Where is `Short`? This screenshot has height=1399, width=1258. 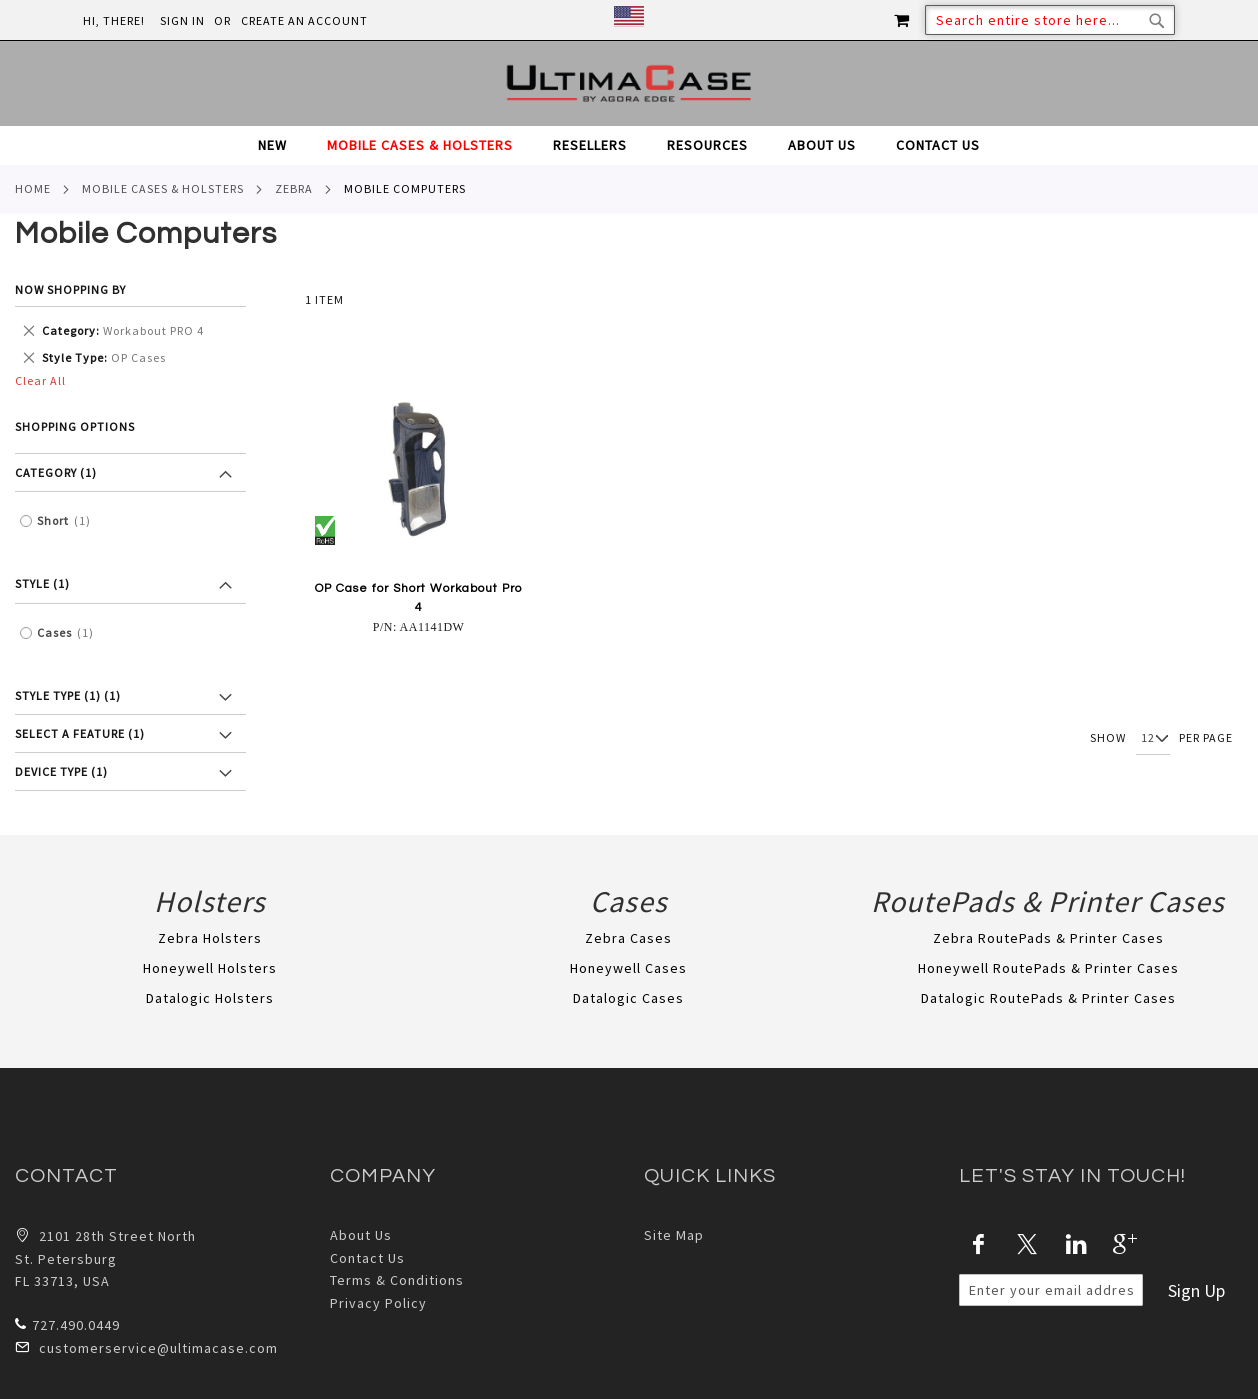
Short is located at coordinates (69, 521).